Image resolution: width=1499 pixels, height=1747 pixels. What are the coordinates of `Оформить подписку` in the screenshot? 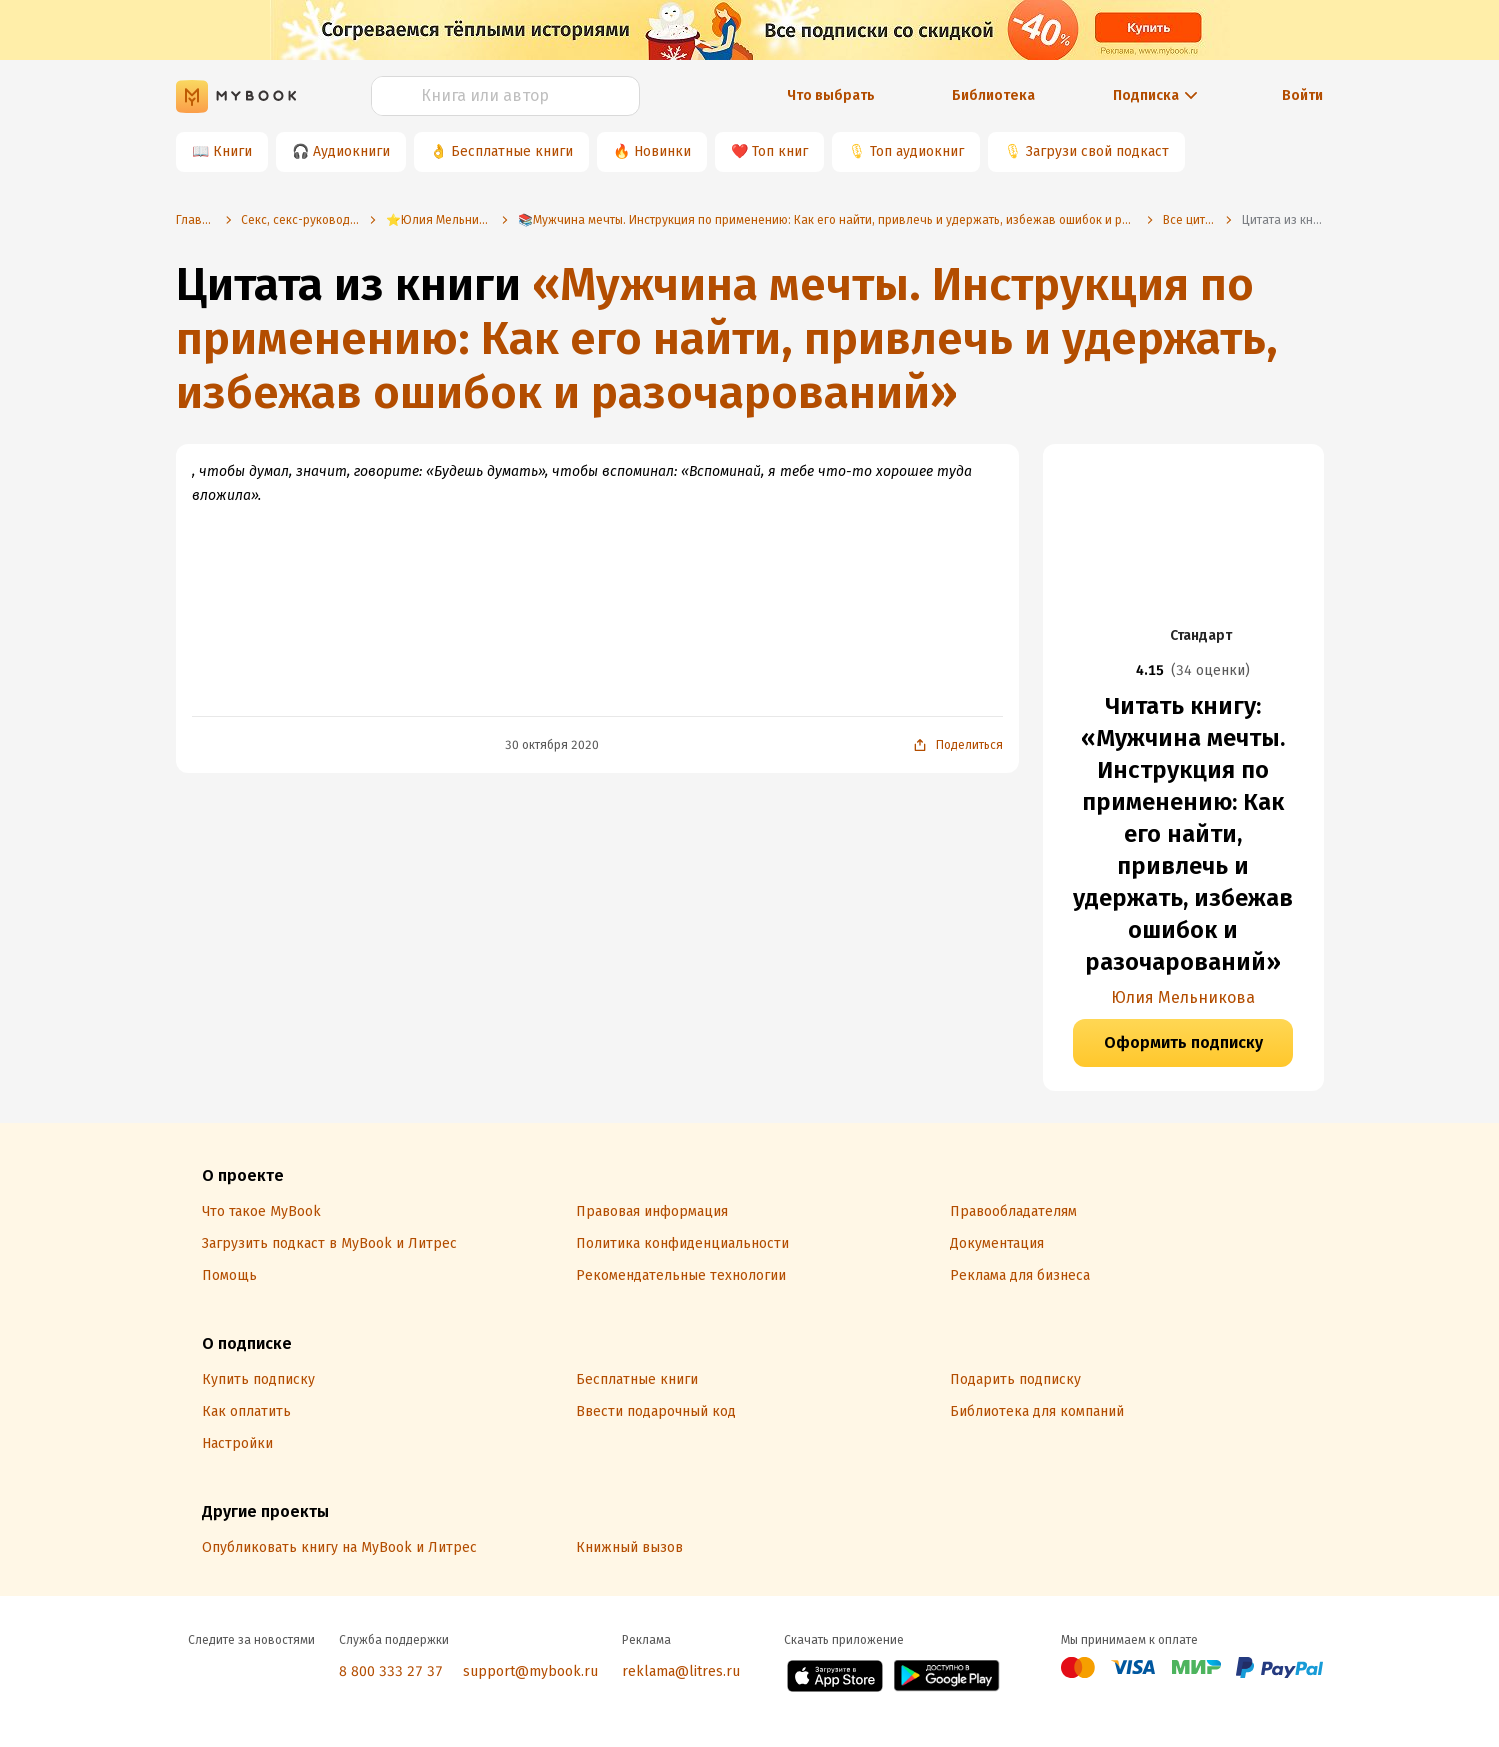 It's located at (1183, 1042).